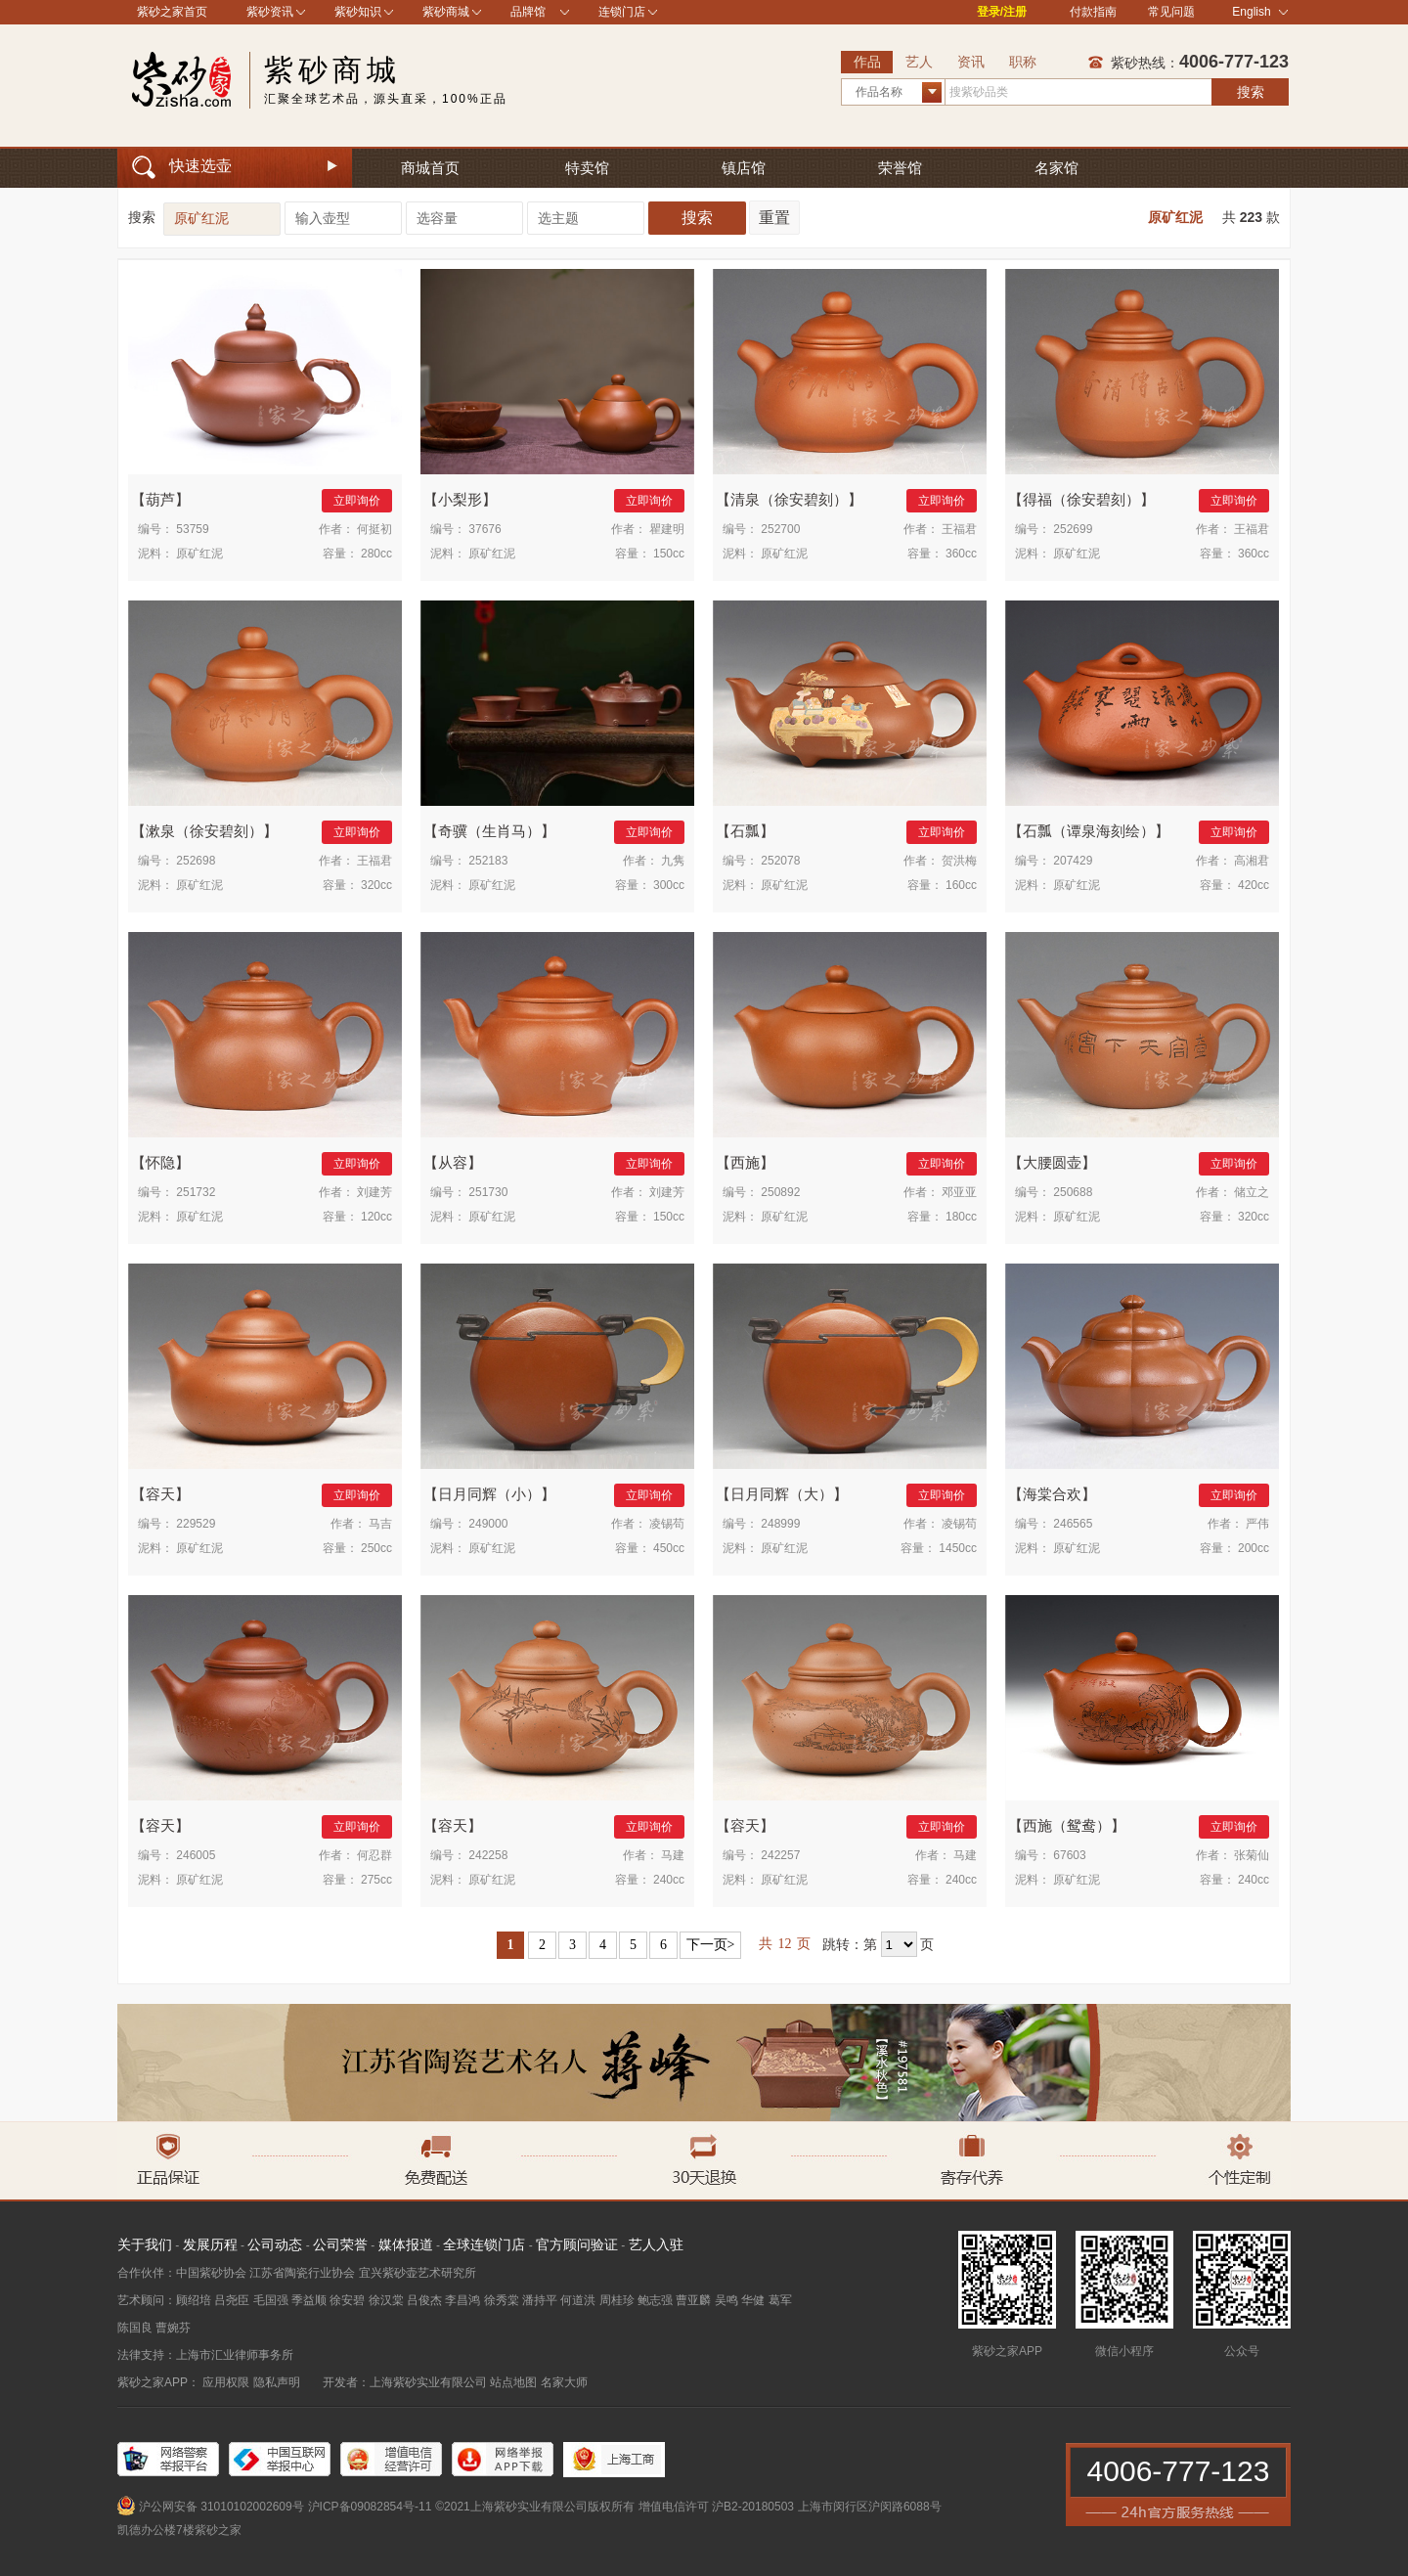 This screenshot has width=1408, height=2576. I want to click on 毛国强, so click(270, 2300).